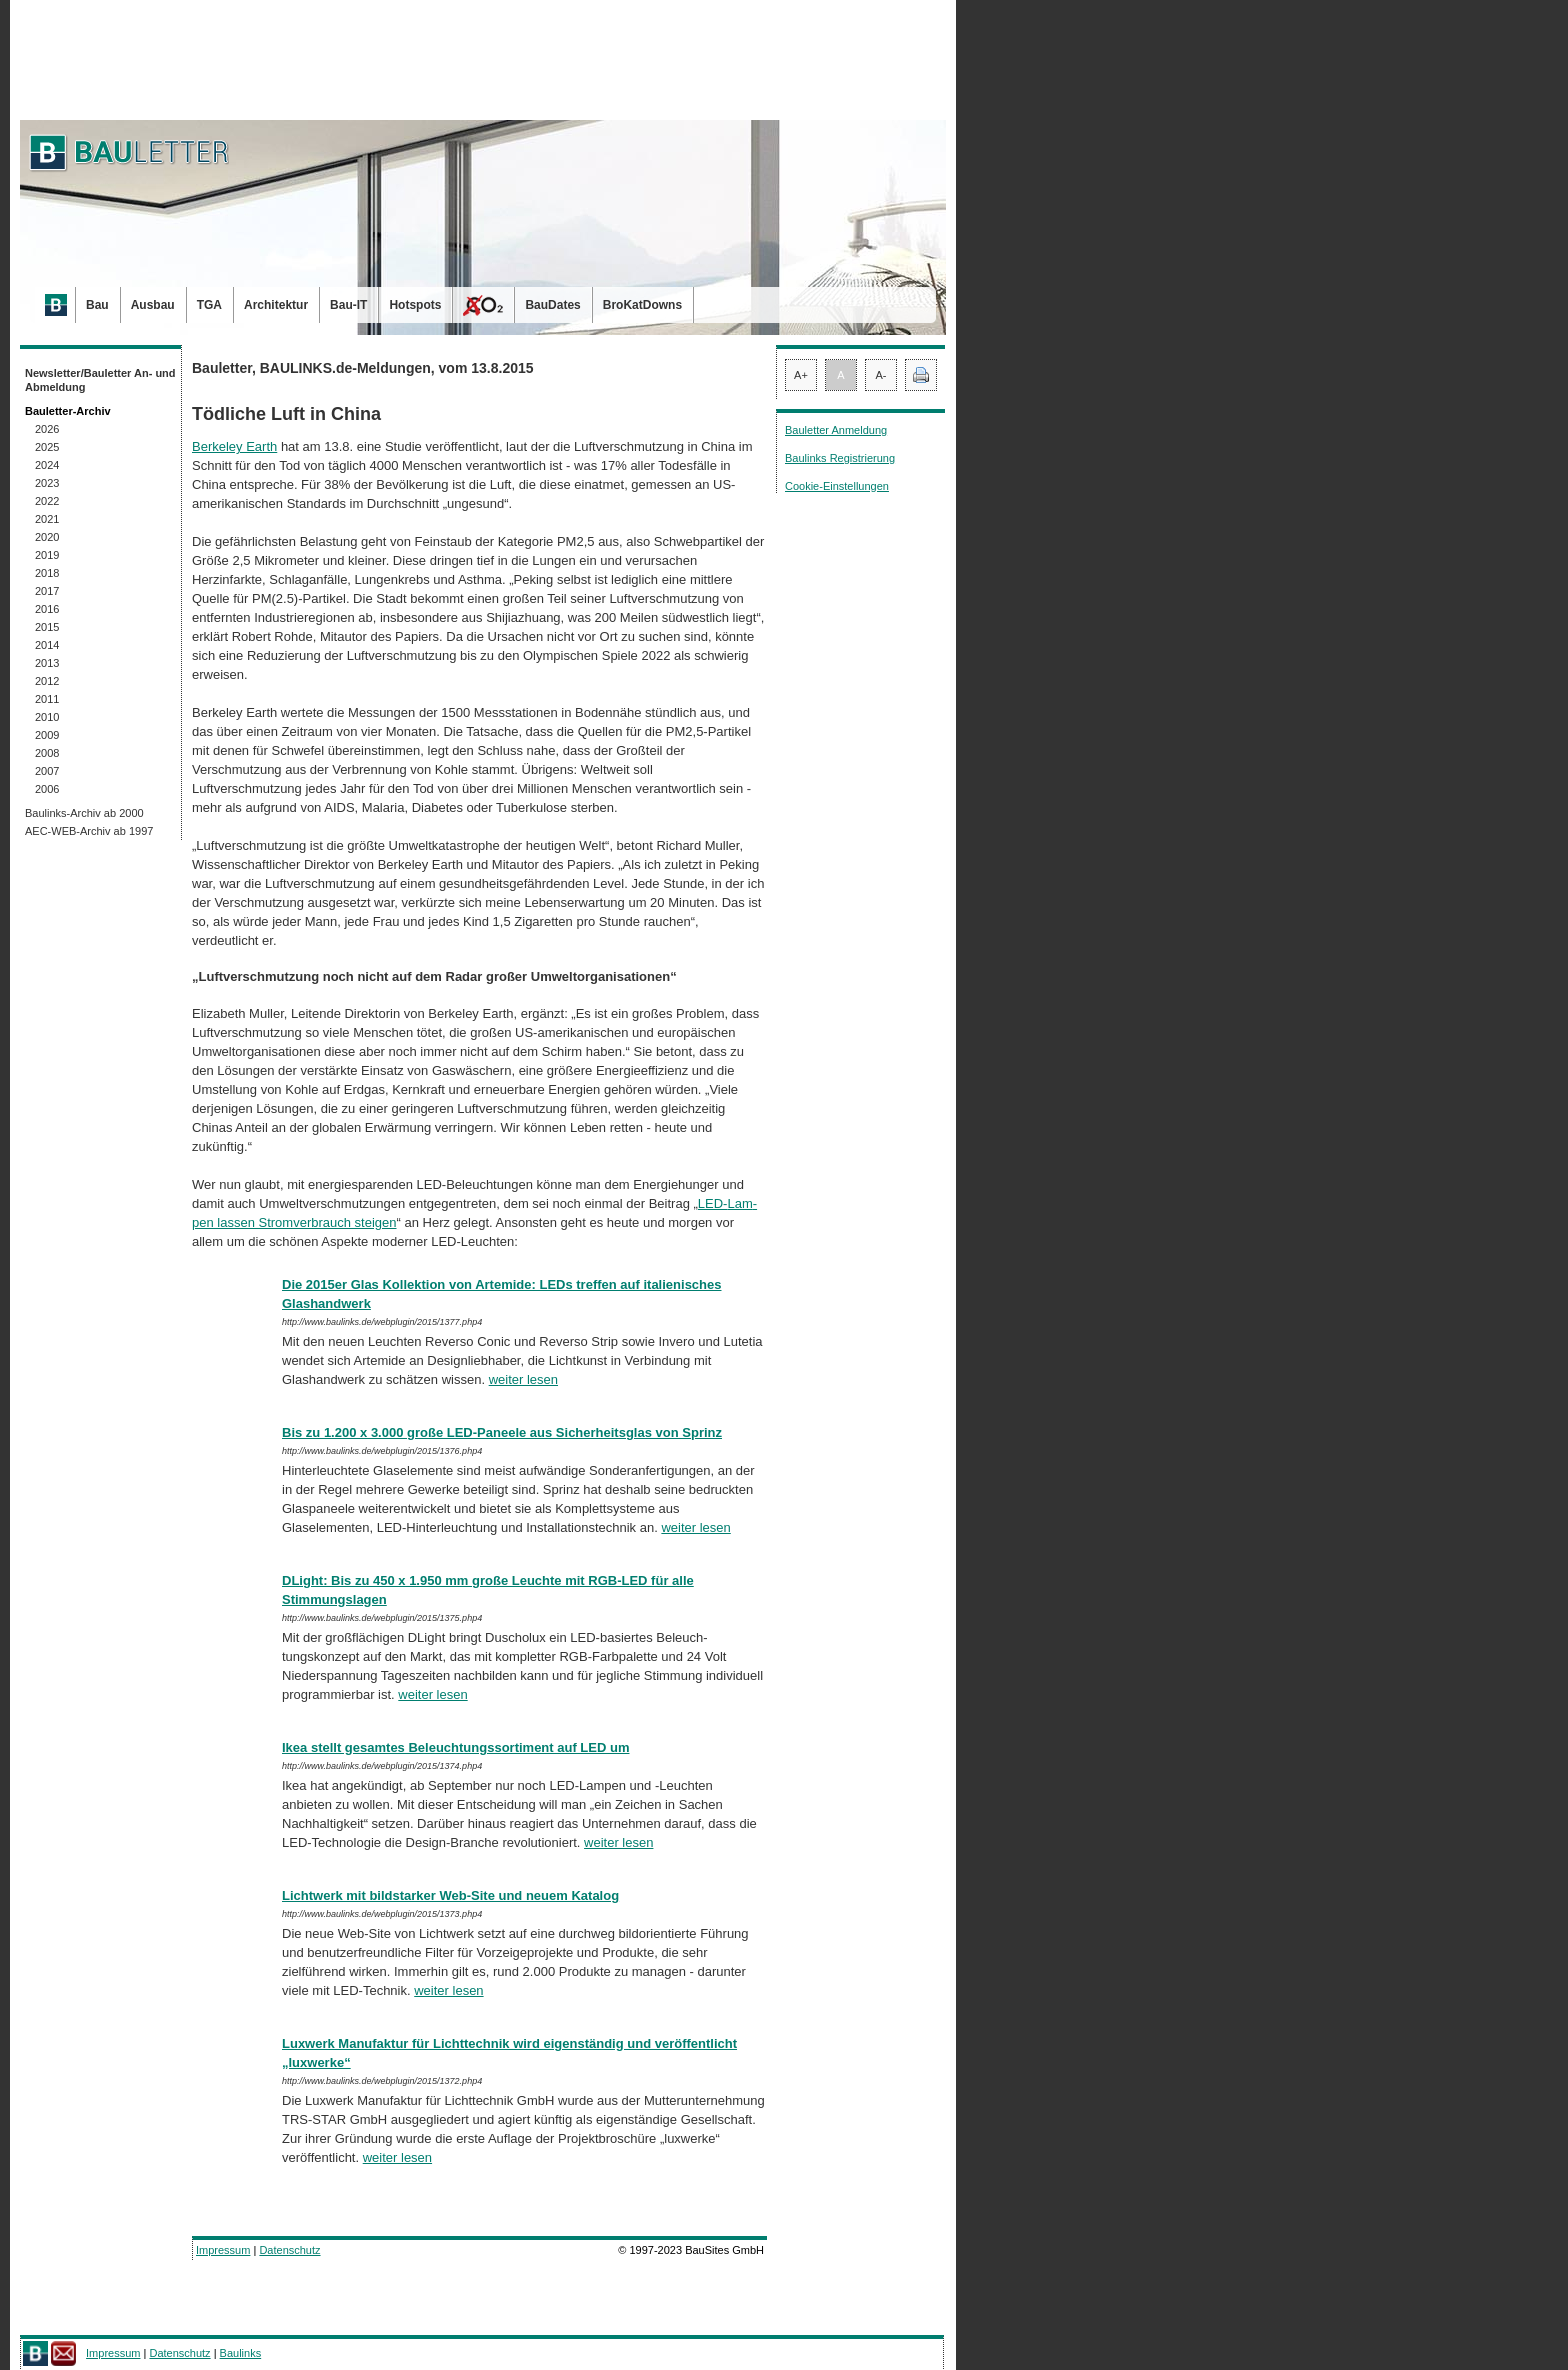 The width and height of the screenshot is (1568, 2370). What do you see at coordinates (348, 305) in the screenshot?
I see `Bau-IT` at bounding box center [348, 305].